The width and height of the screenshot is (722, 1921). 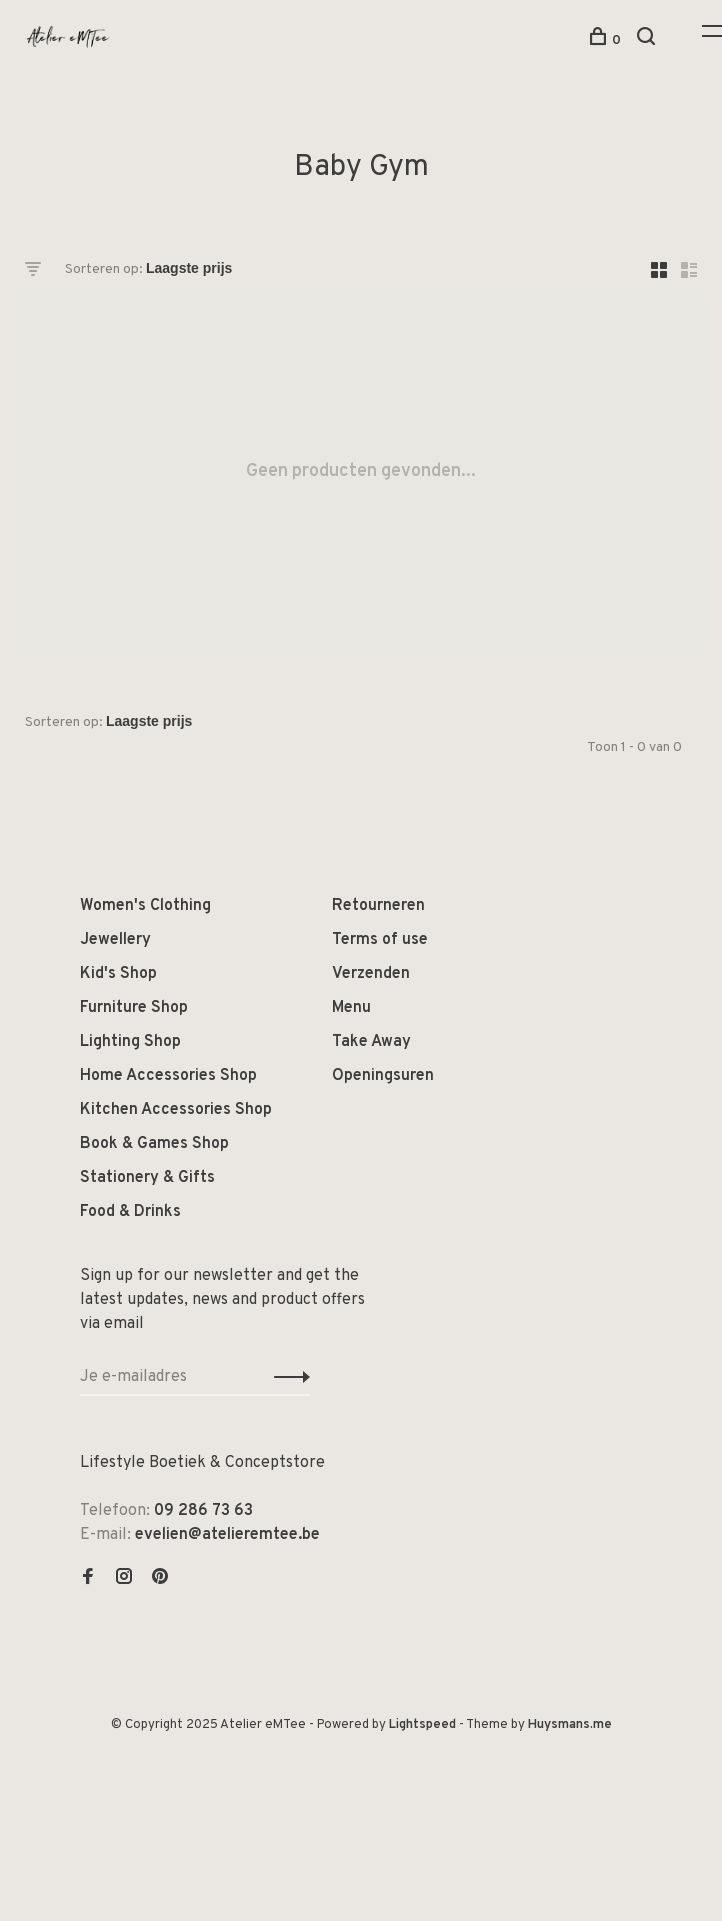 What do you see at coordinates (371, 974) in the screenshot?
I see `Verzenden` at bounding box center [371, 974].